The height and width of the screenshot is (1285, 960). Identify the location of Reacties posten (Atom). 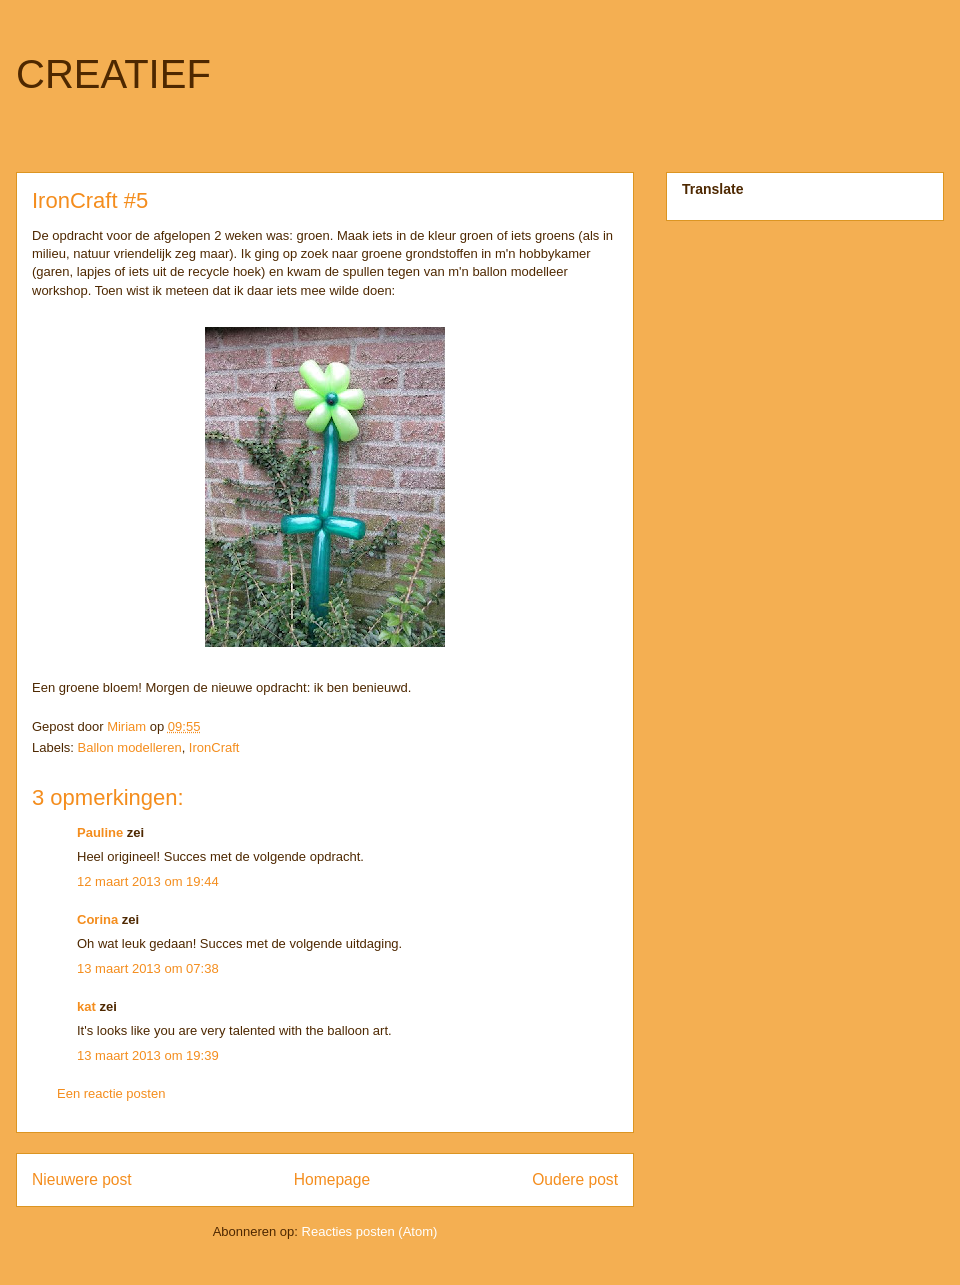
(370, 1231).